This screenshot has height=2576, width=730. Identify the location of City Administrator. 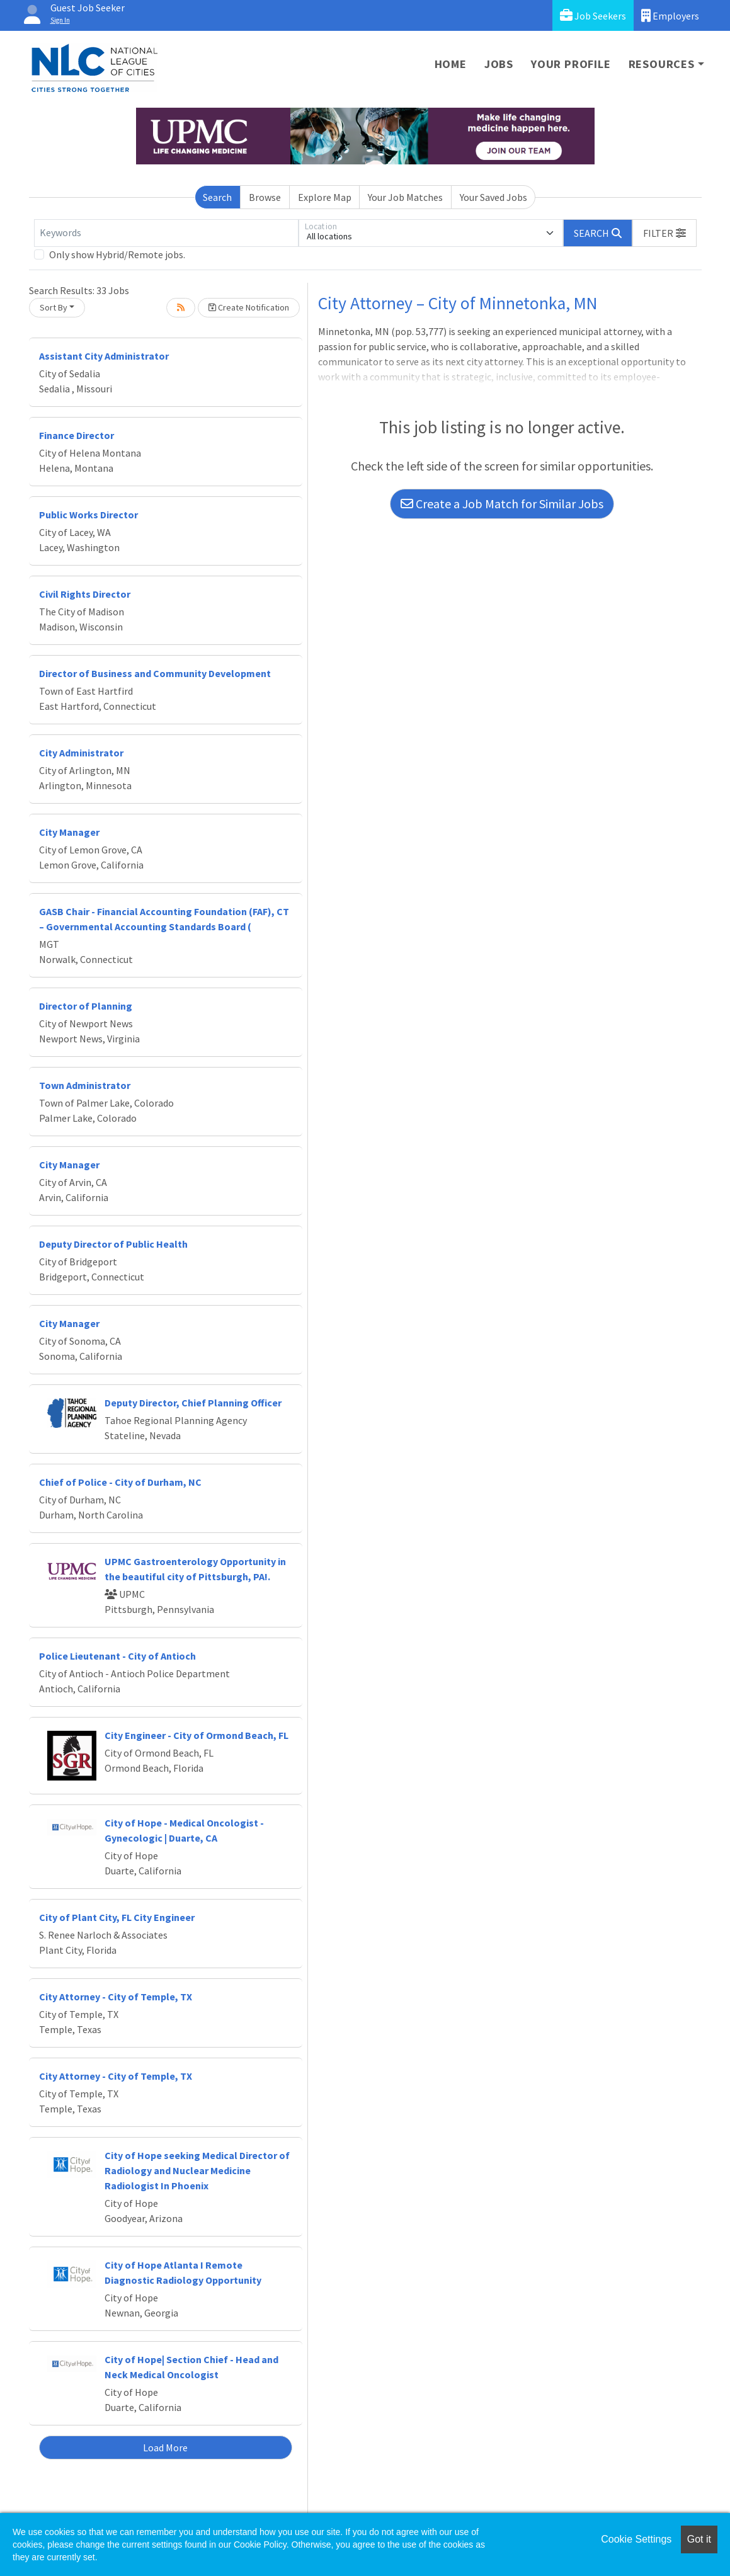
(81, 752).